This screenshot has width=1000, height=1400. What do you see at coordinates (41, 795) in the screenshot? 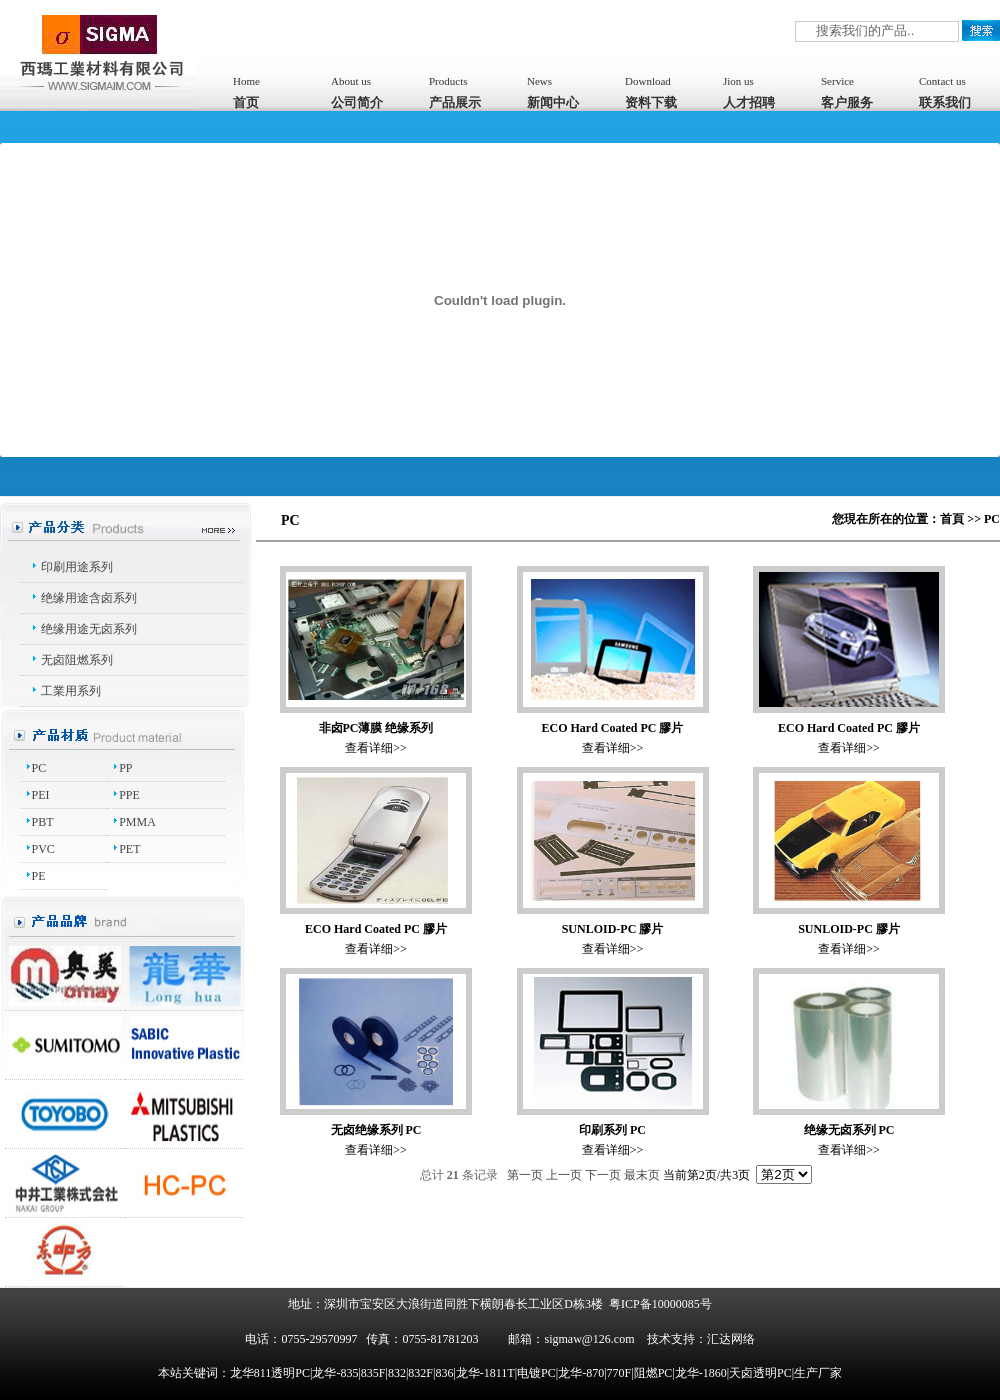
I see `PEI` at bounding box center [41, 795].